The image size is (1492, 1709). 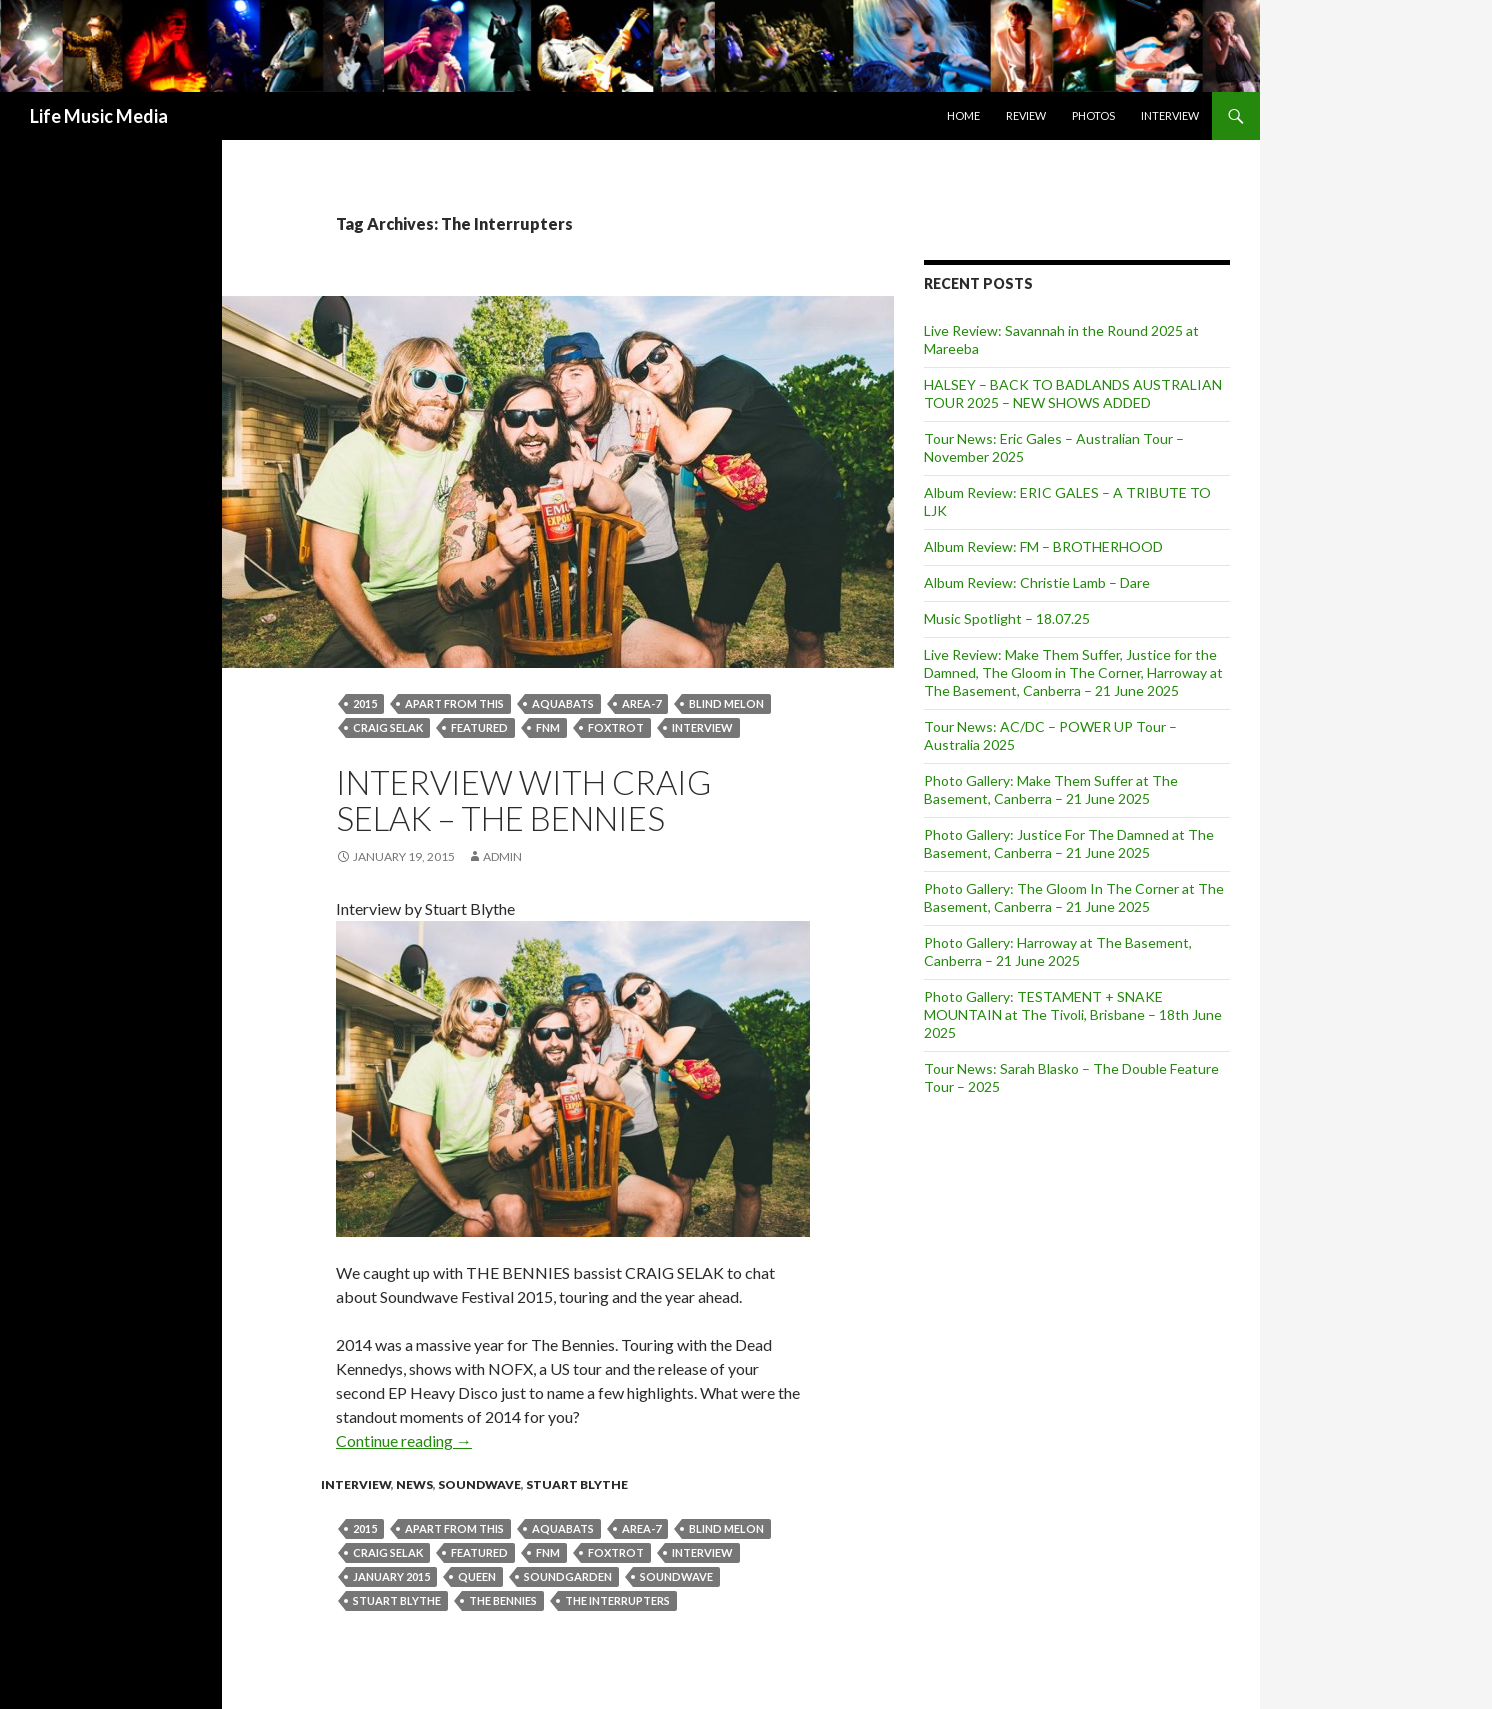 What do you see at coordinates (563, 703) in the screenshot?
I see `Aquabats` at bounding box center [563, 703].